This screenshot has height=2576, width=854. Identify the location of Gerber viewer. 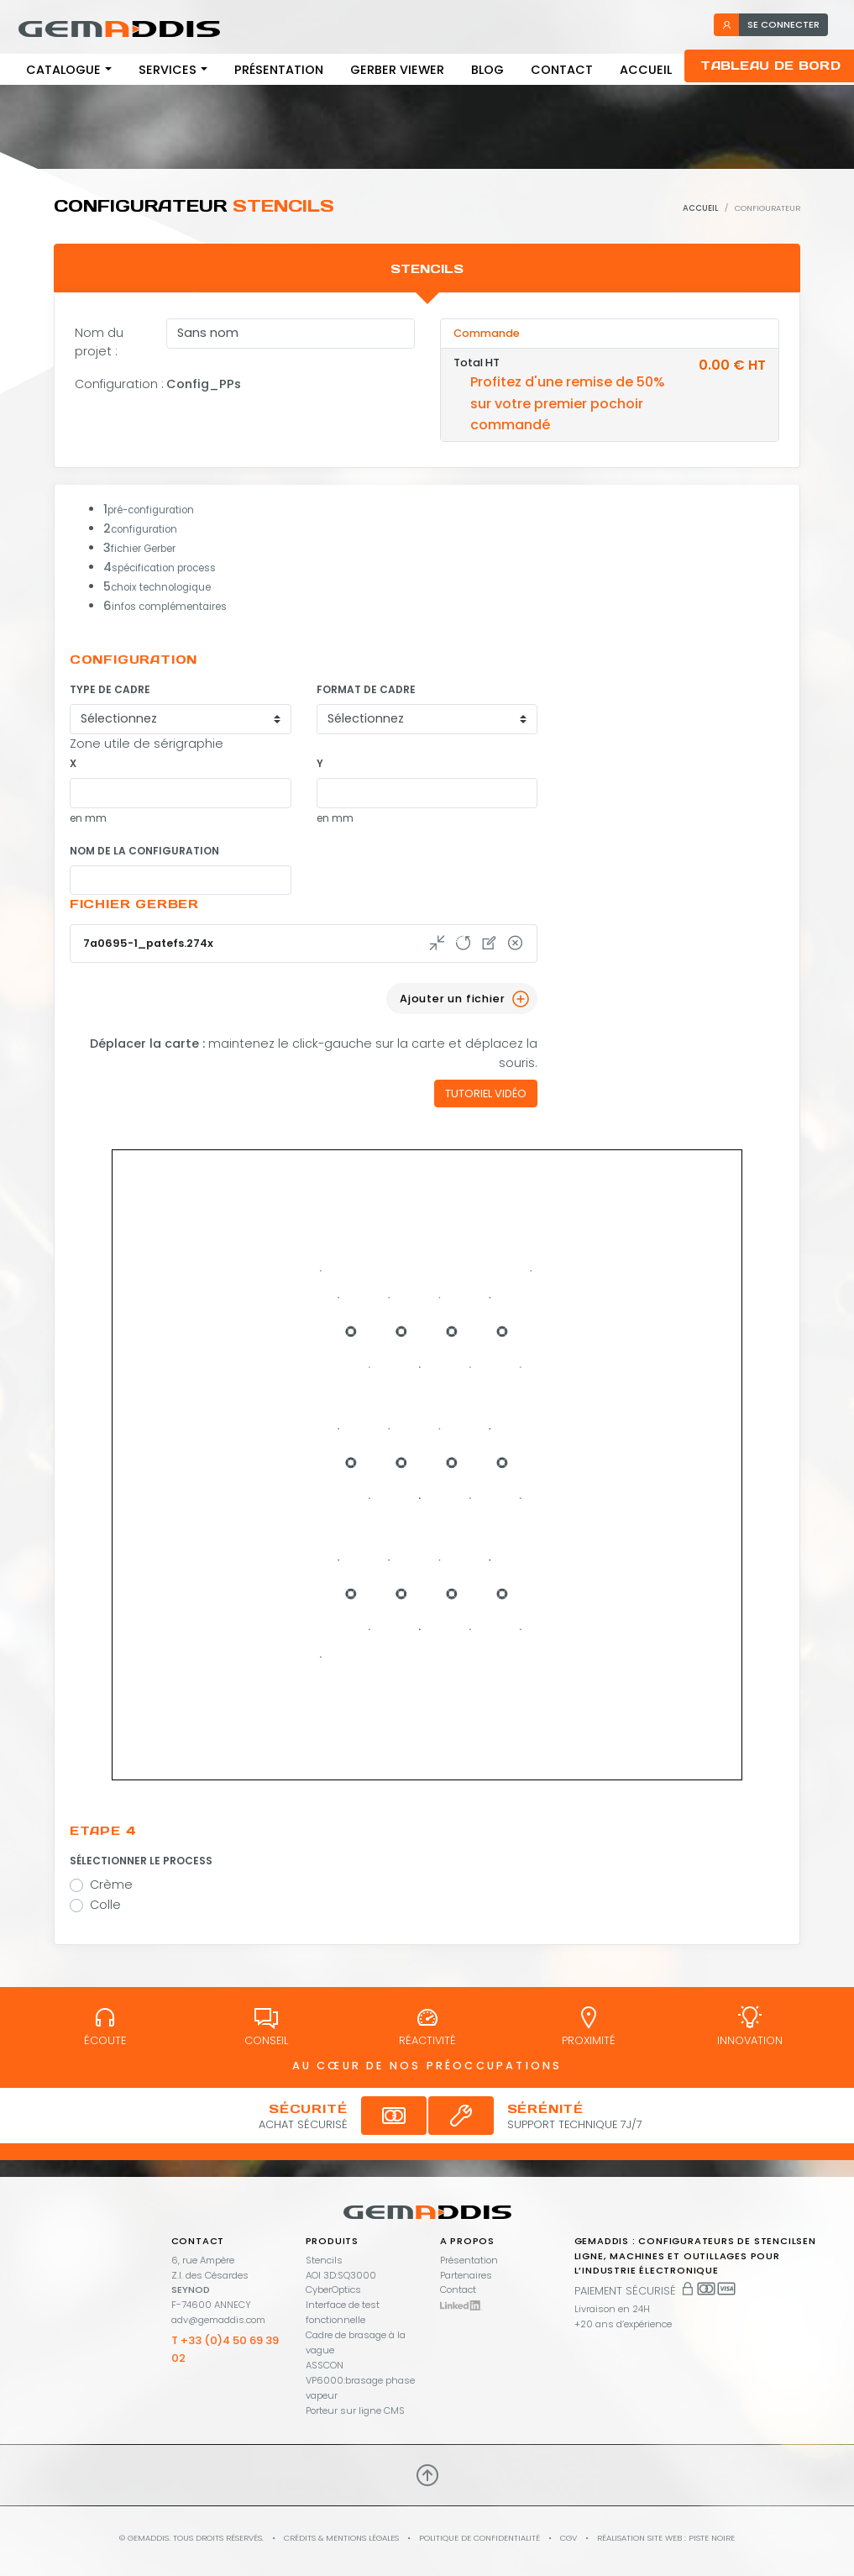
(397, 69).